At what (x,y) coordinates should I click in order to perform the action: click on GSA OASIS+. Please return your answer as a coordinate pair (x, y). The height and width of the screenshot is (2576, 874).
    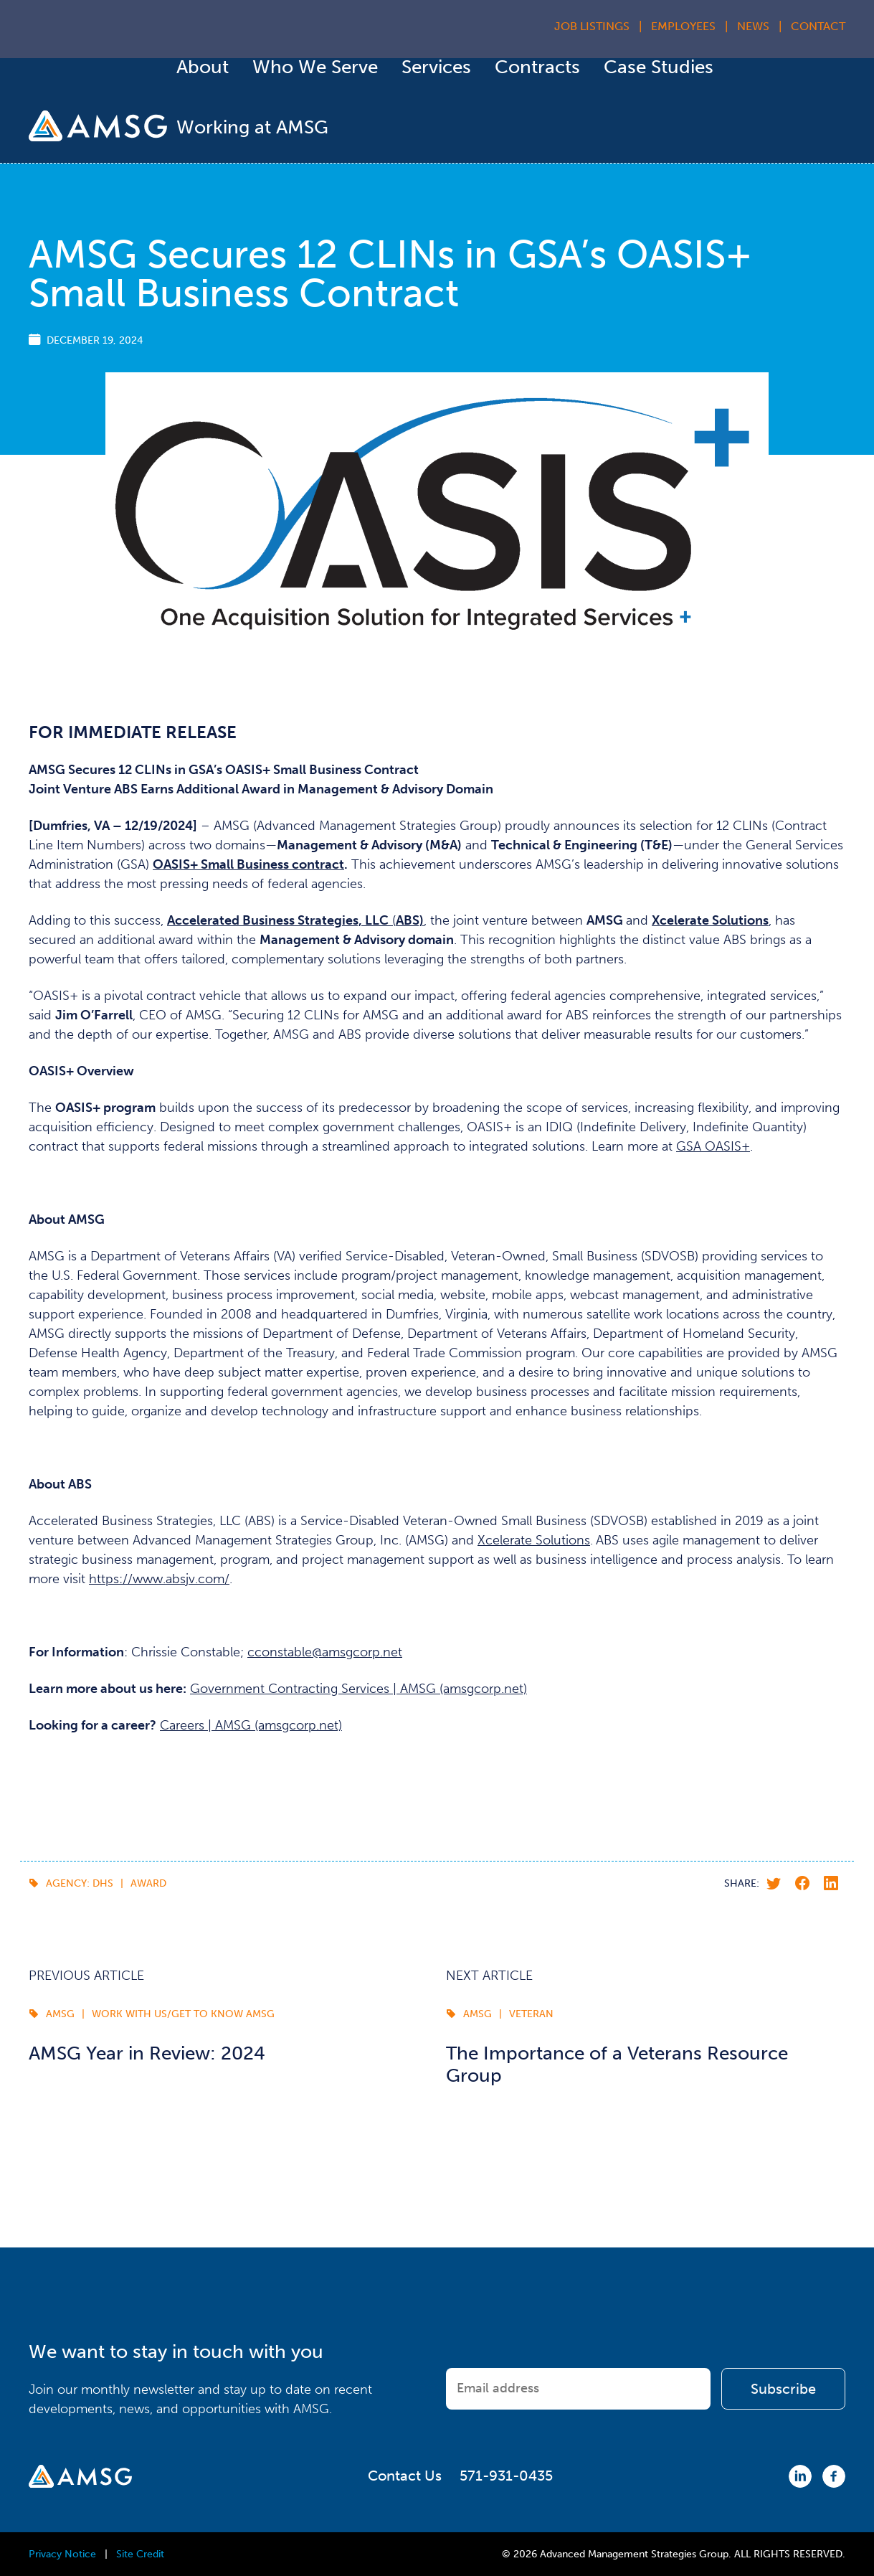
    Looking at the image, I should click on (713, 1146).